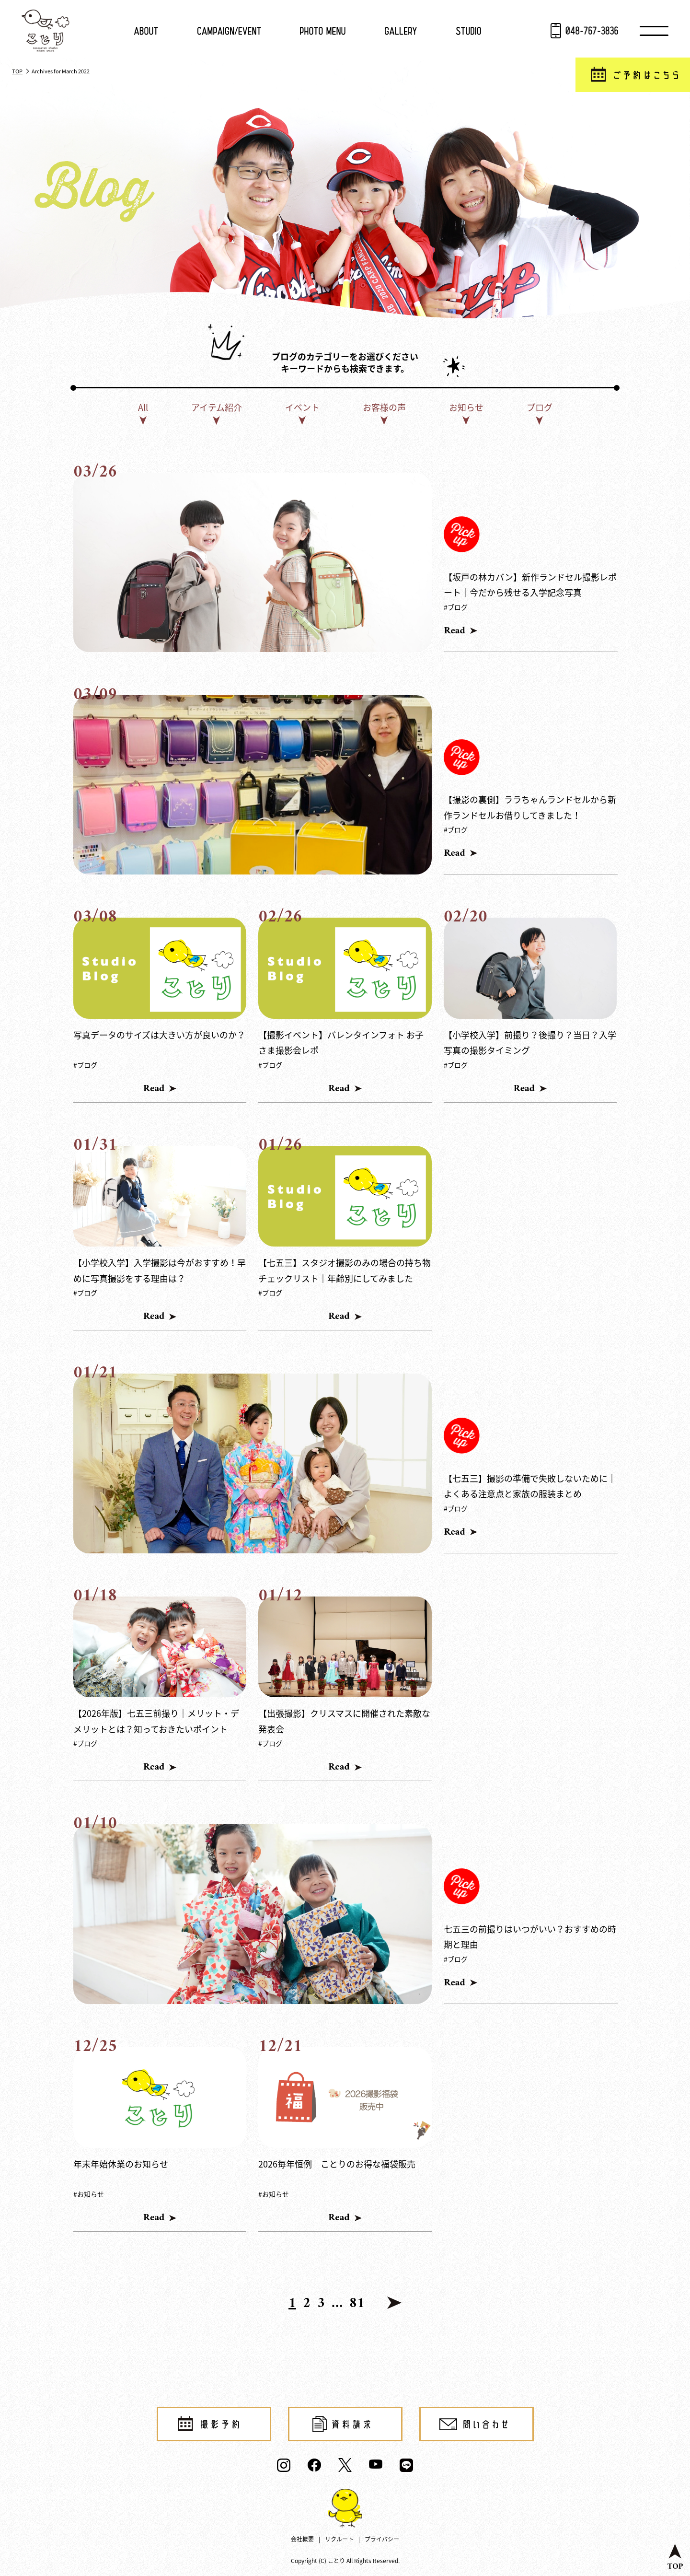 The height and width of the screenshot is (2576, 690). What do you see at coordinates (357, 2303) in the screenshot?
I see `81` at bounding box center [357, 2303].